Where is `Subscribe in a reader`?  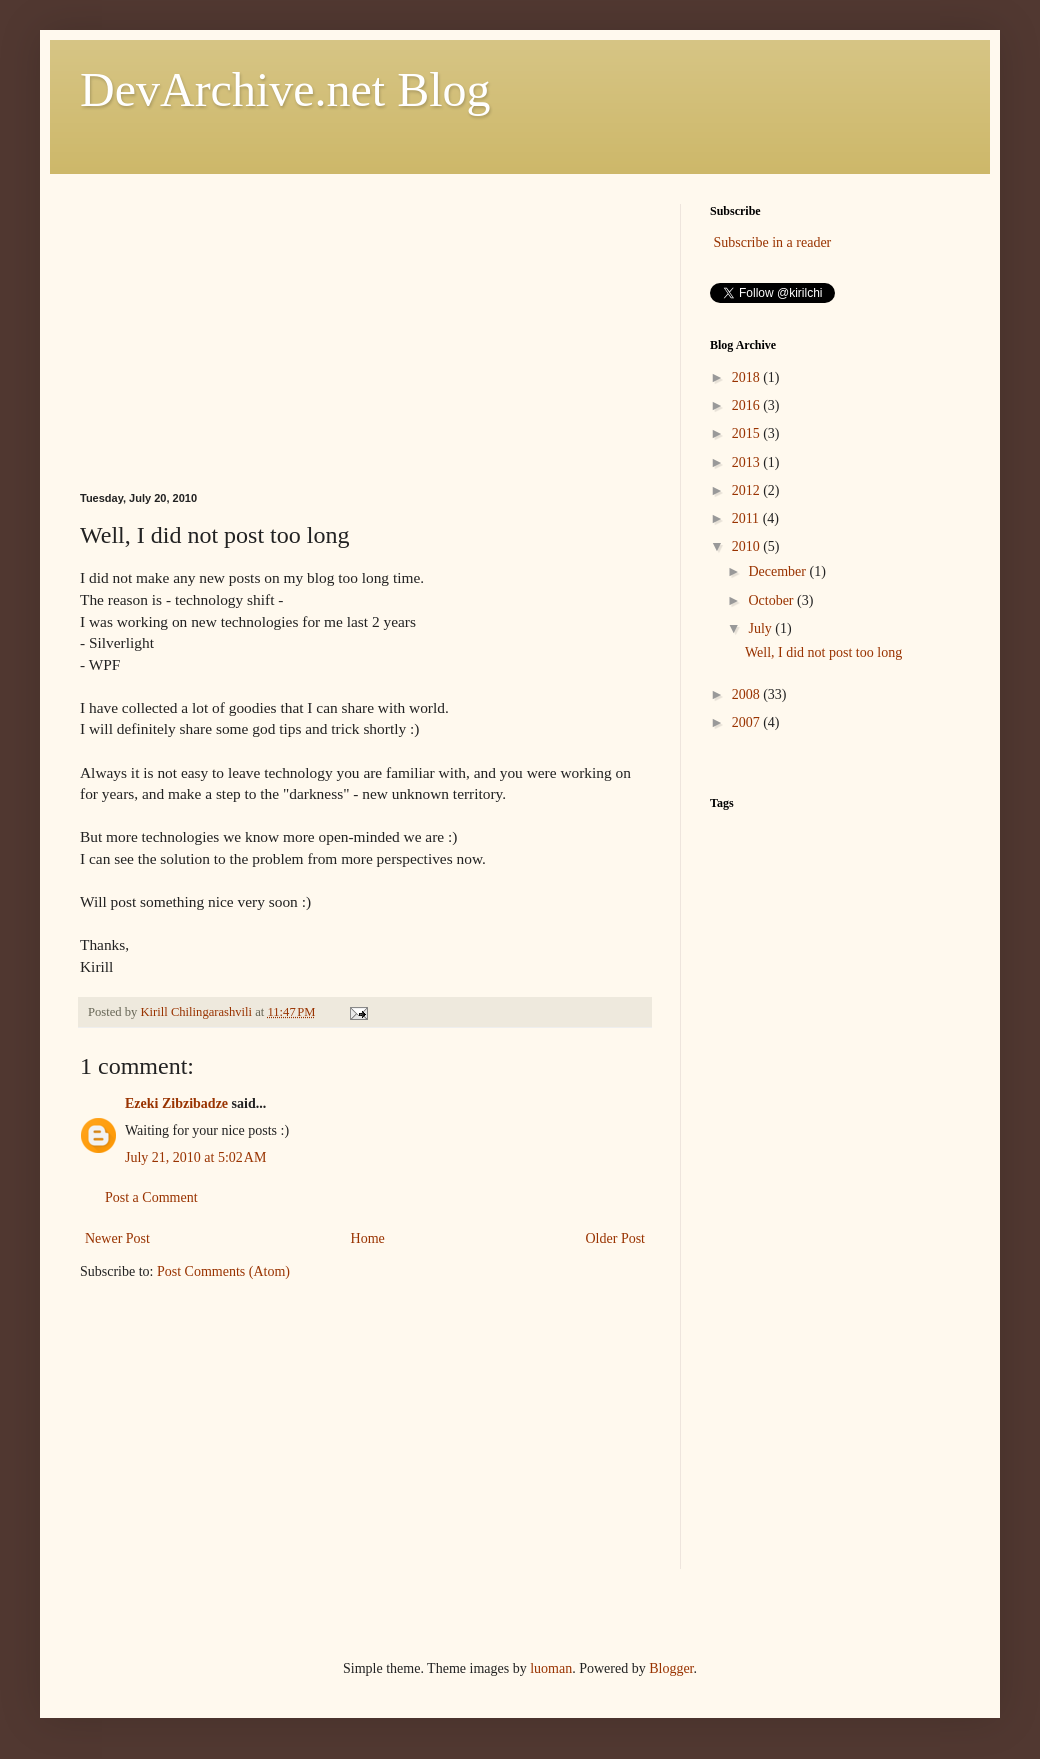
Subscribe in a reader is located at coordinates (773, 242).